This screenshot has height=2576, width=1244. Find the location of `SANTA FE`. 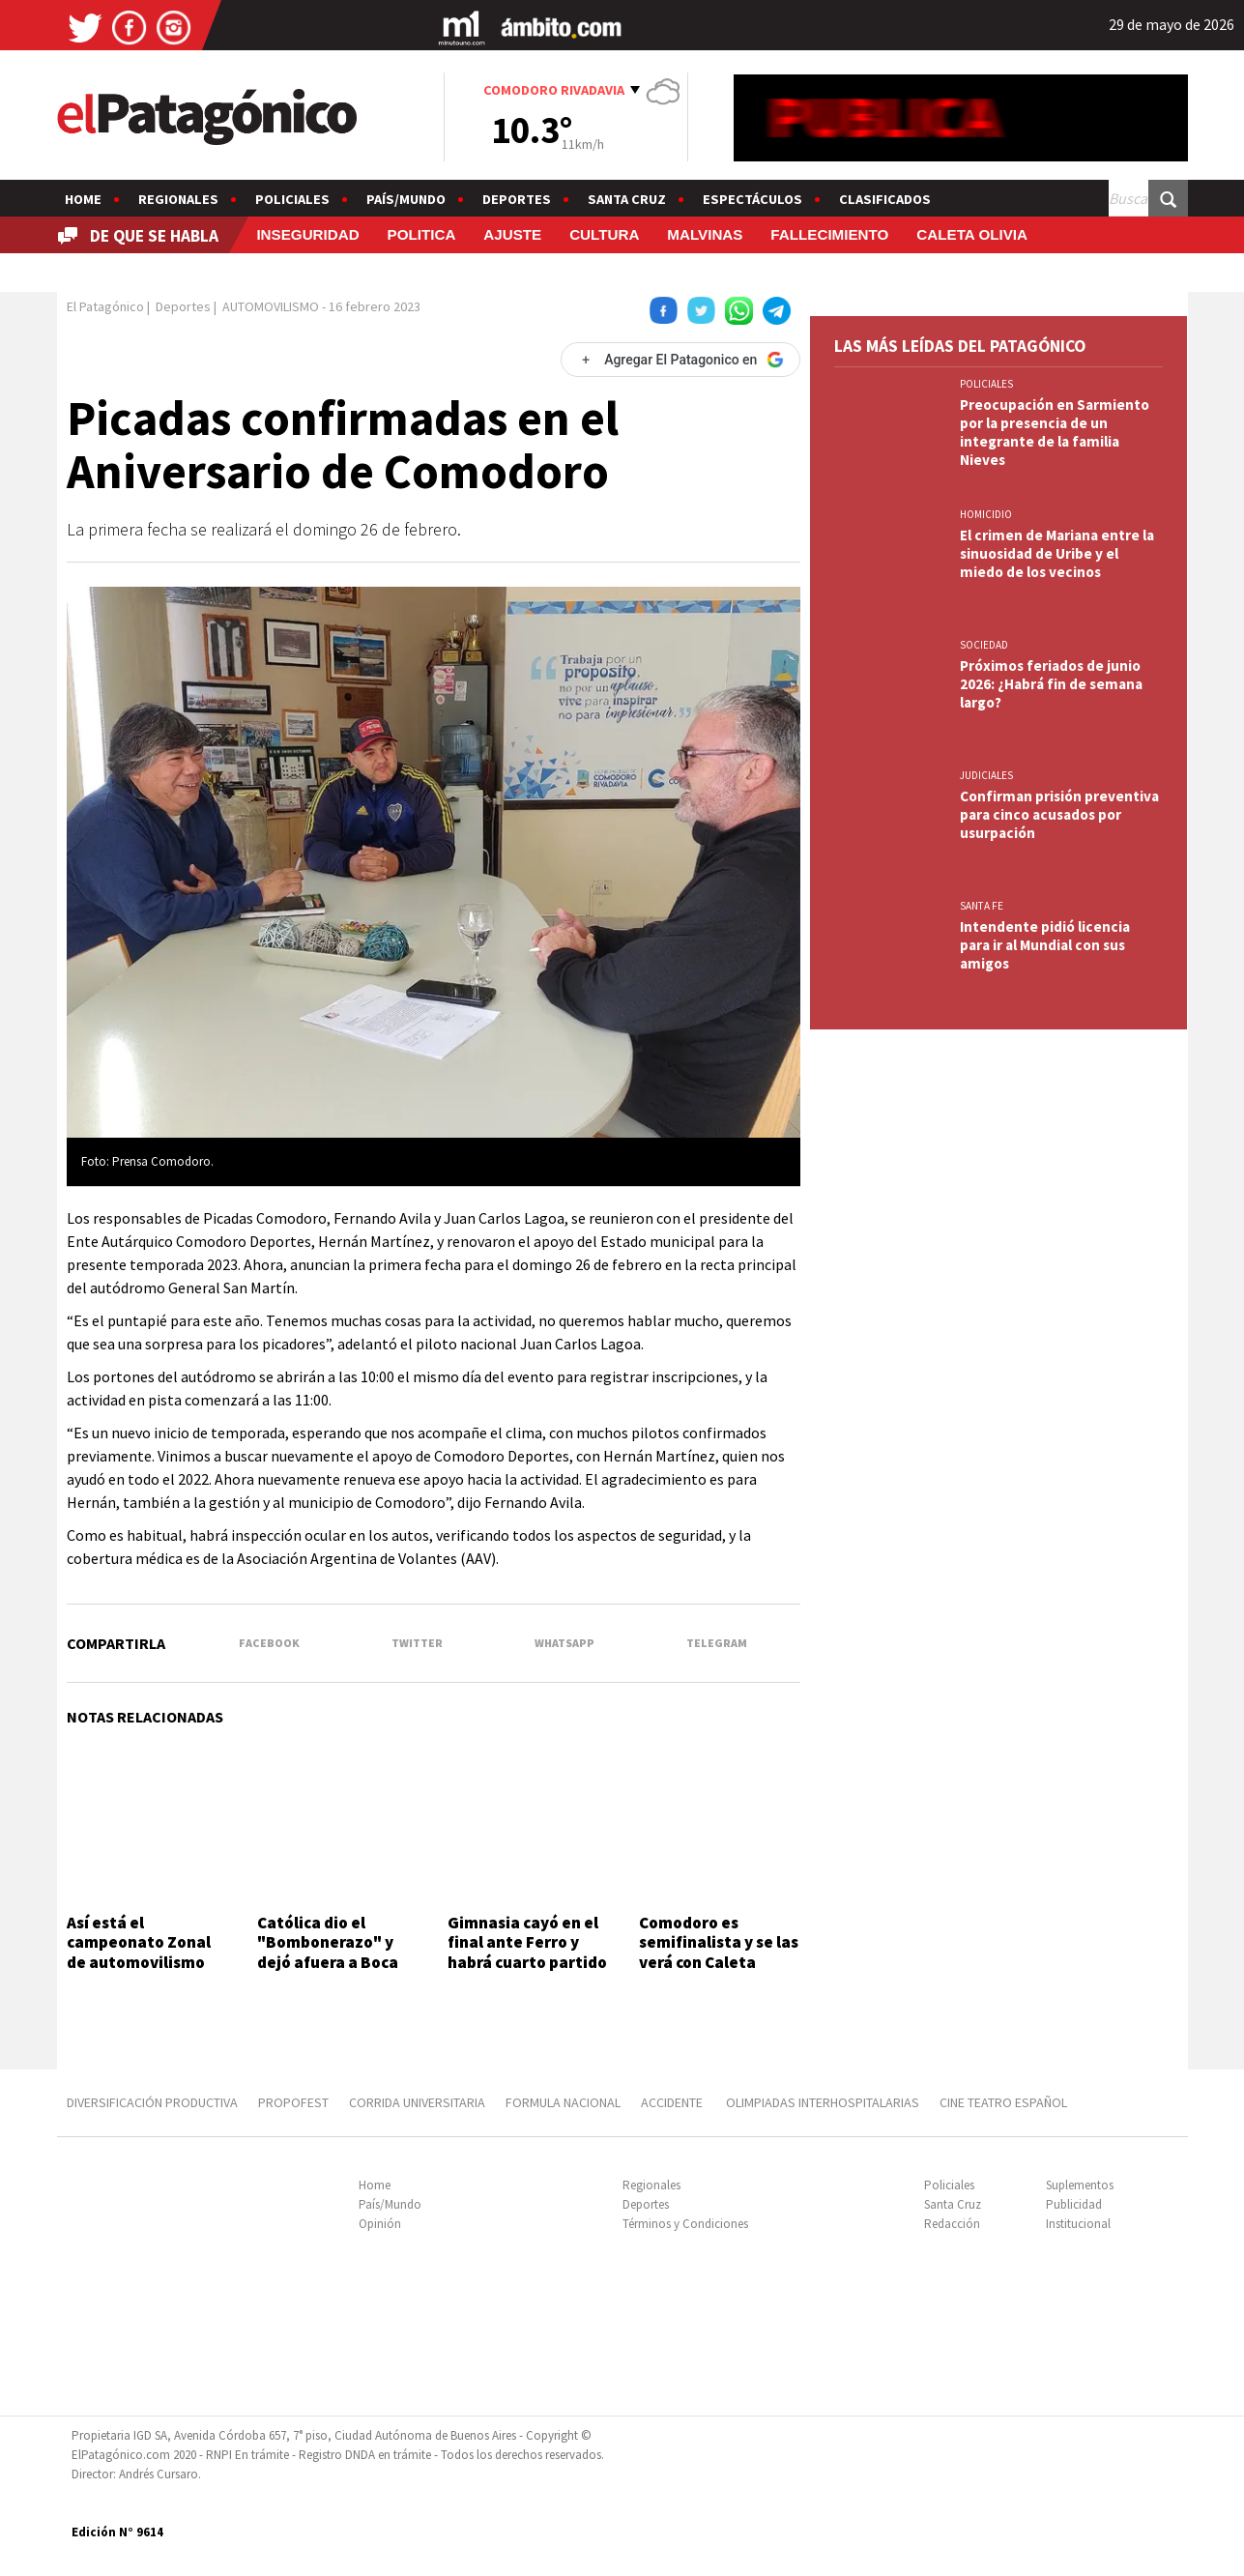

SANTA FE is located at coordinates (981, 905).